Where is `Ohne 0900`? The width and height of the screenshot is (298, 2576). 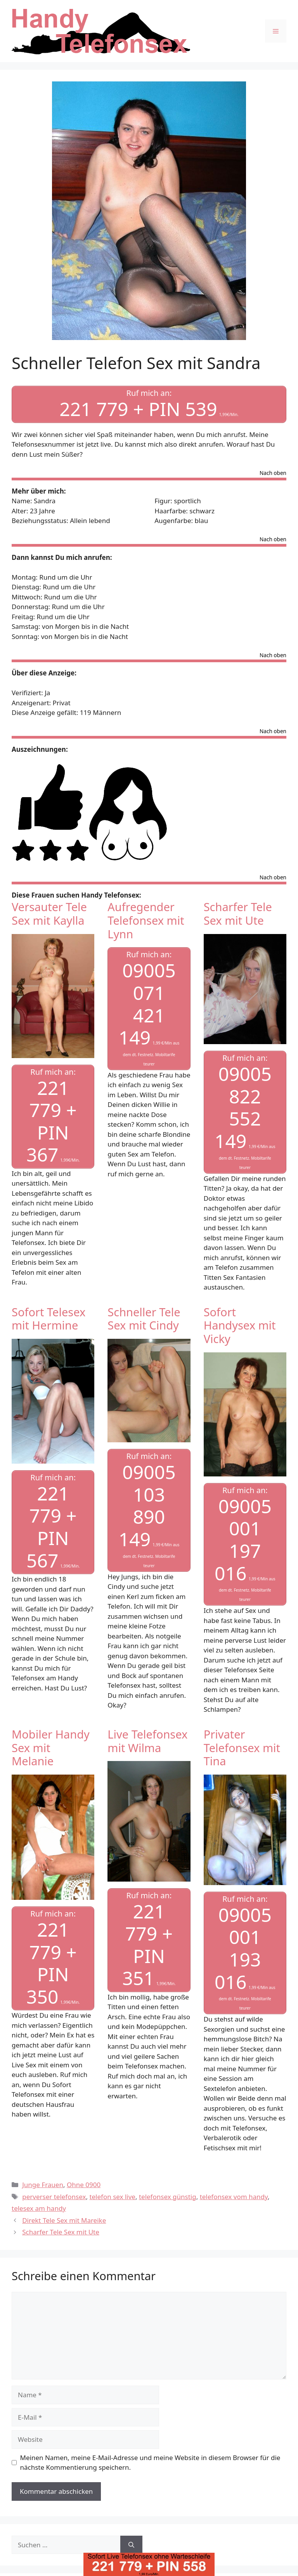
Ohne 0900 is located at coordinates (83, 2184).